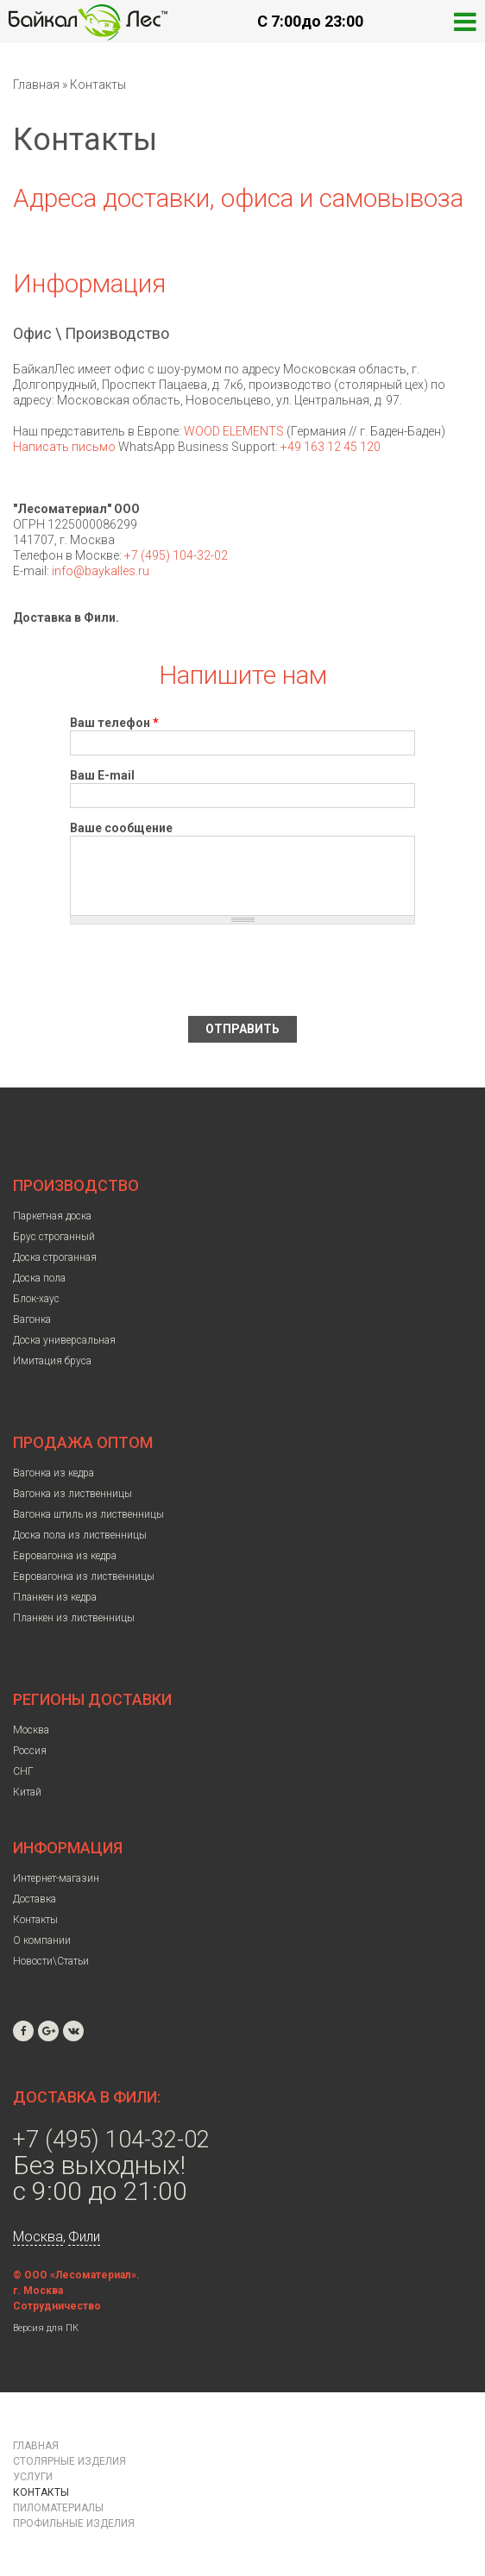  Describe the element at coordinates (56, 1878) in the screenshot. I see `Интернет-магазин` at that location.